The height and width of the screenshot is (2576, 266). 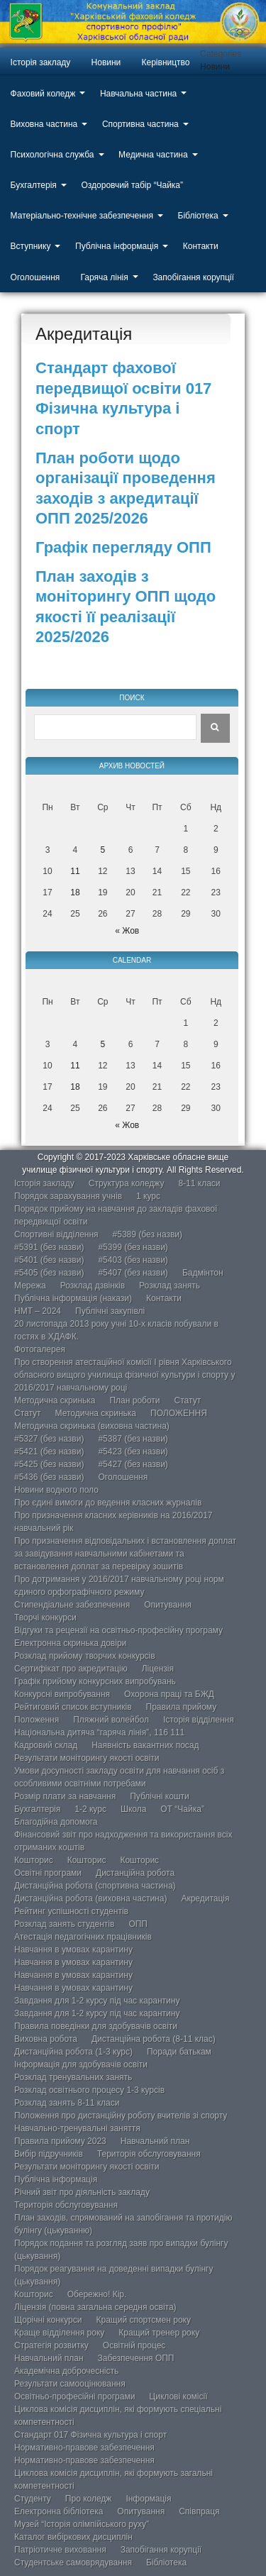 I want to click on #5405 (без назви), so click(x=49, y=1273).